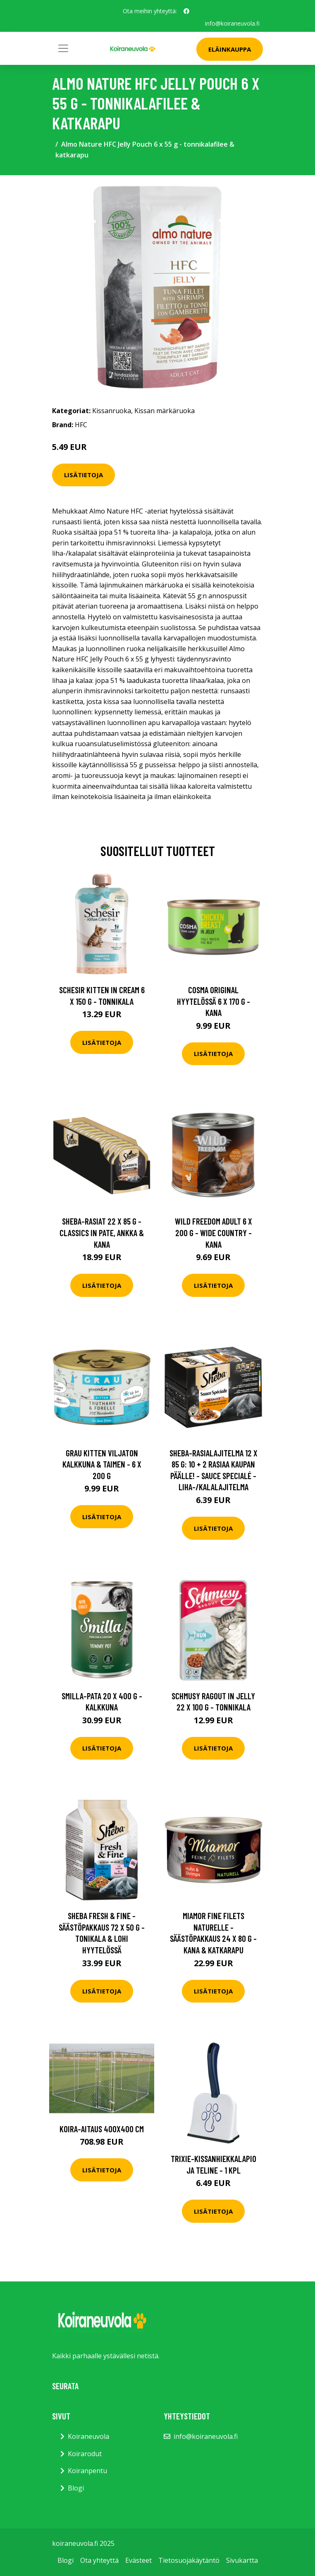 Image resolution: width=315 pixels, height=2576 pixels. I want to click on Koirarodut, so click(85, 2453).